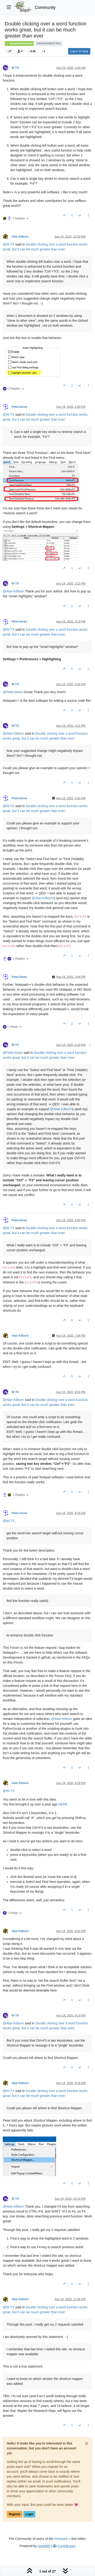 This screenshot has height=2576, width=95. Describe the element at coordinates (62, 2539) in the screenshot. I see `Notepad++` at that location.